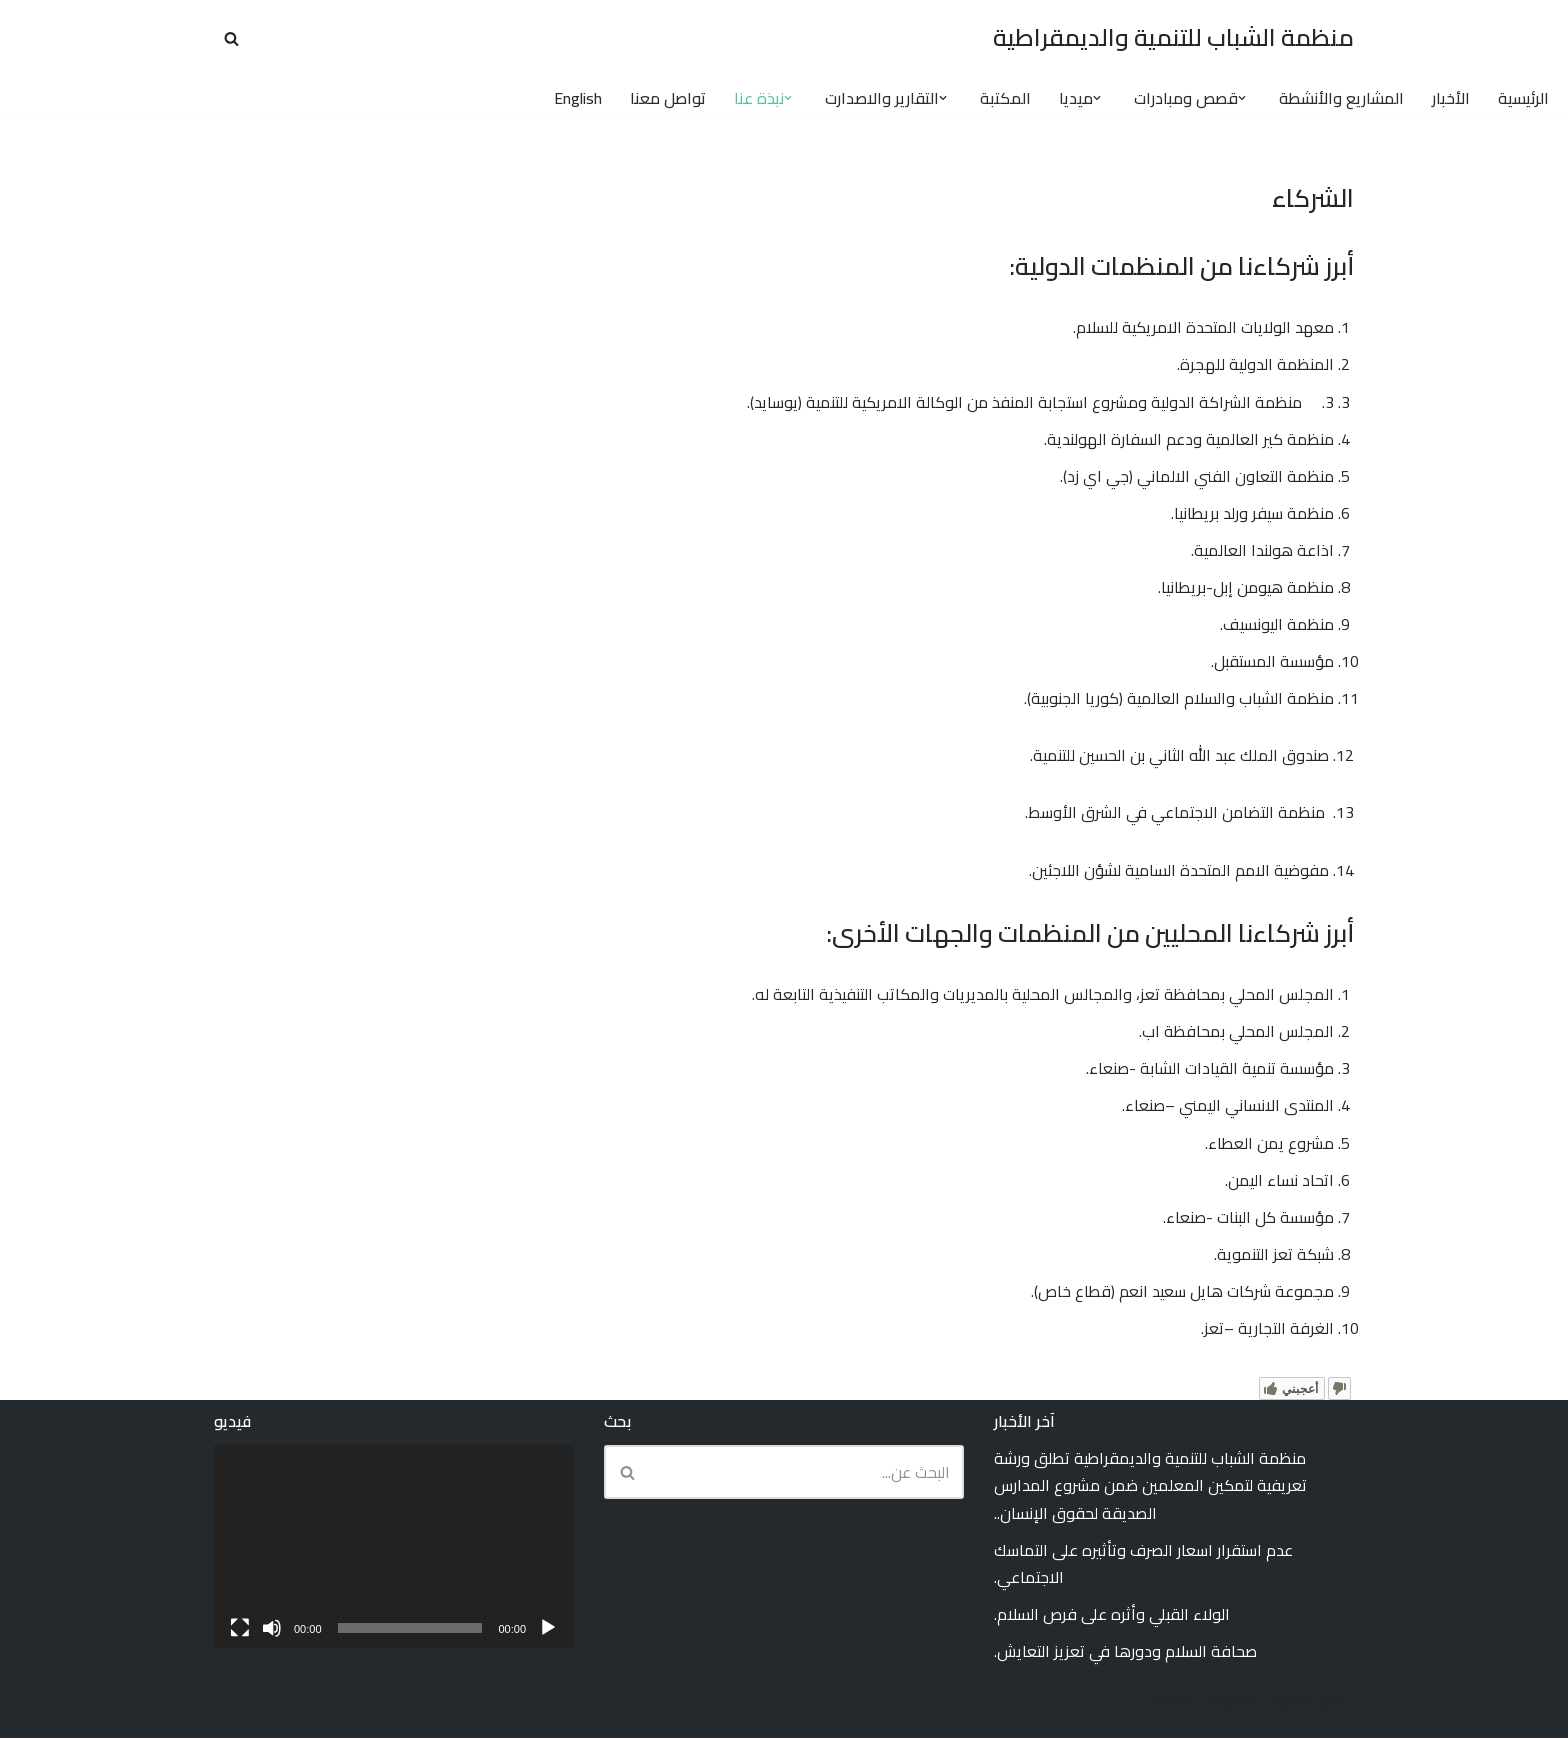  I want to click on الولاء القبلي وأثره على فرص السلام., so click(1112, 1617).